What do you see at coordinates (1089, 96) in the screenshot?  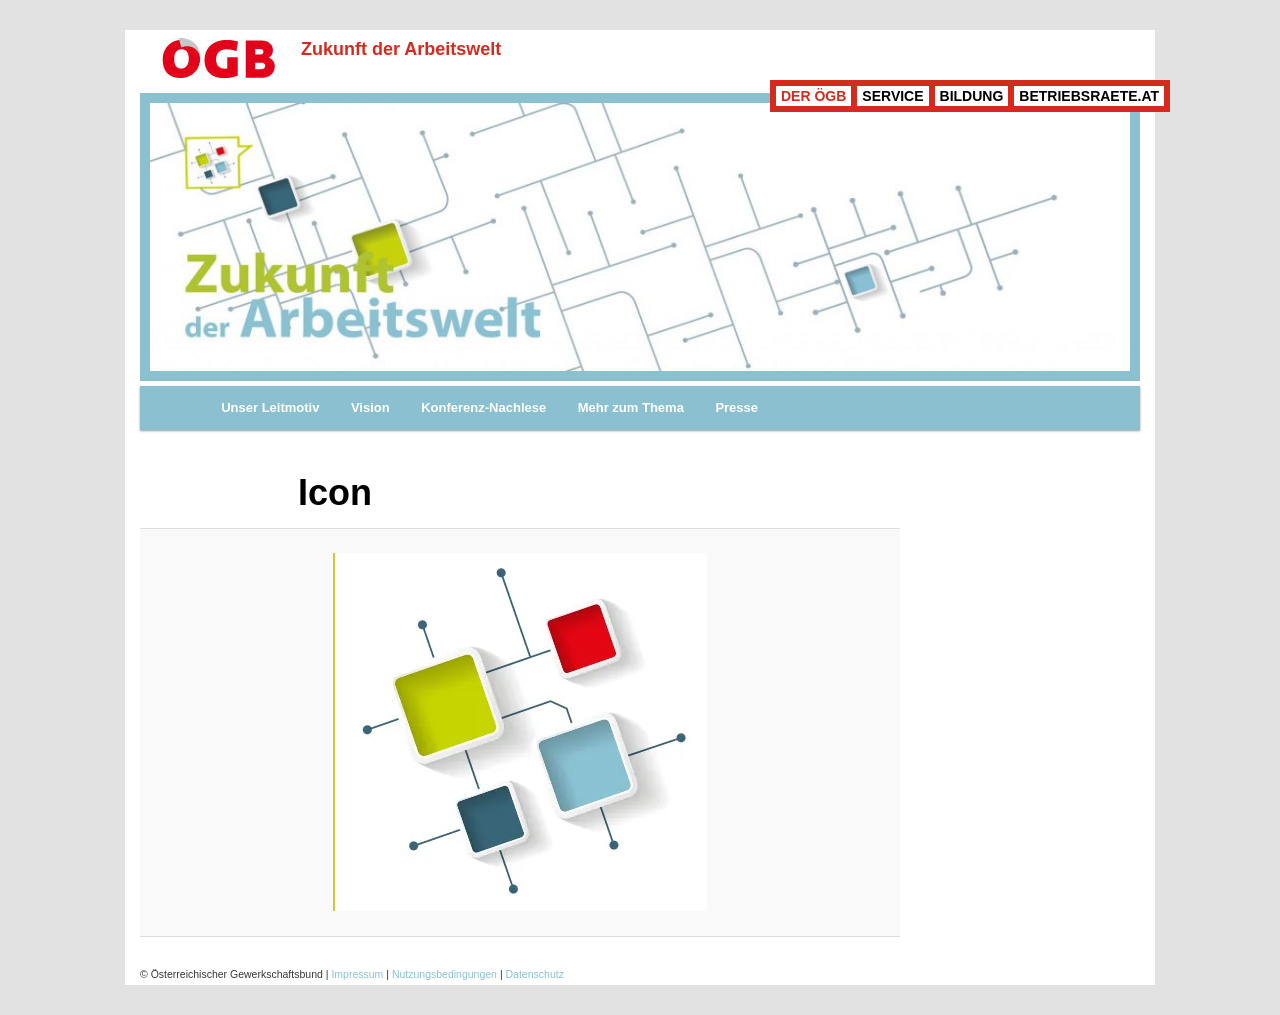 I see `BETRIEBSRAETE.AT` at bounding box center [1089, 96].